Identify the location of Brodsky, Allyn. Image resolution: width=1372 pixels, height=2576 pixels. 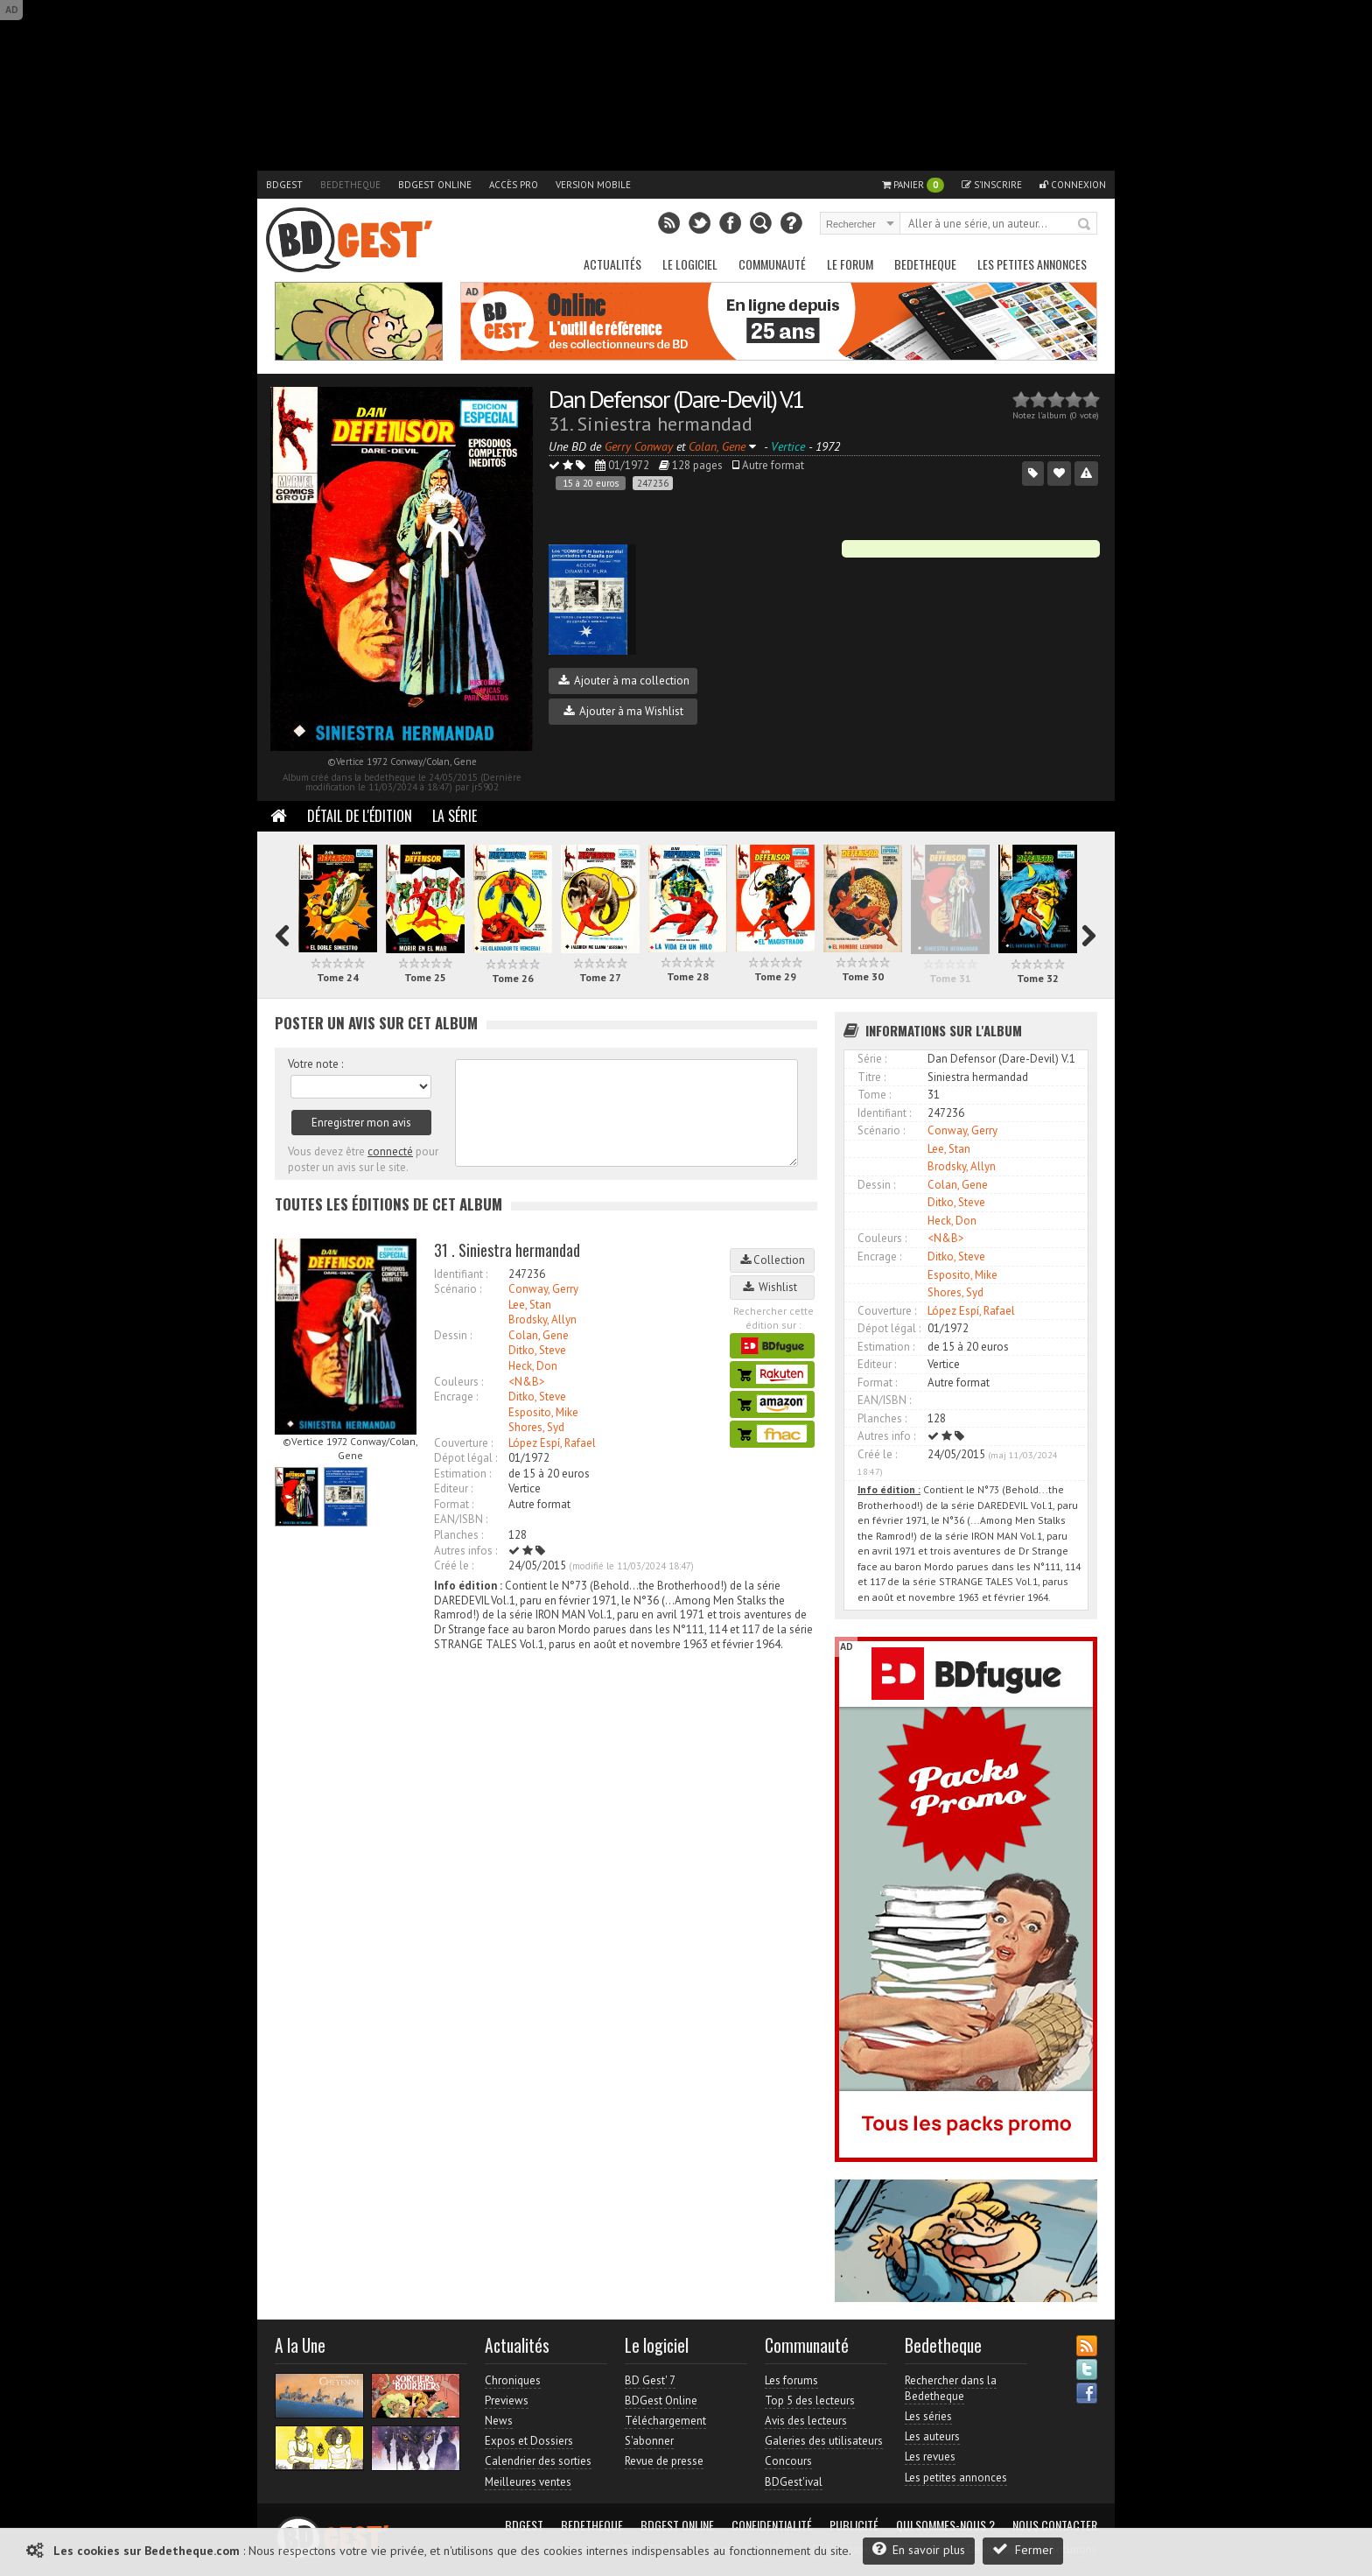
(542, 1319).